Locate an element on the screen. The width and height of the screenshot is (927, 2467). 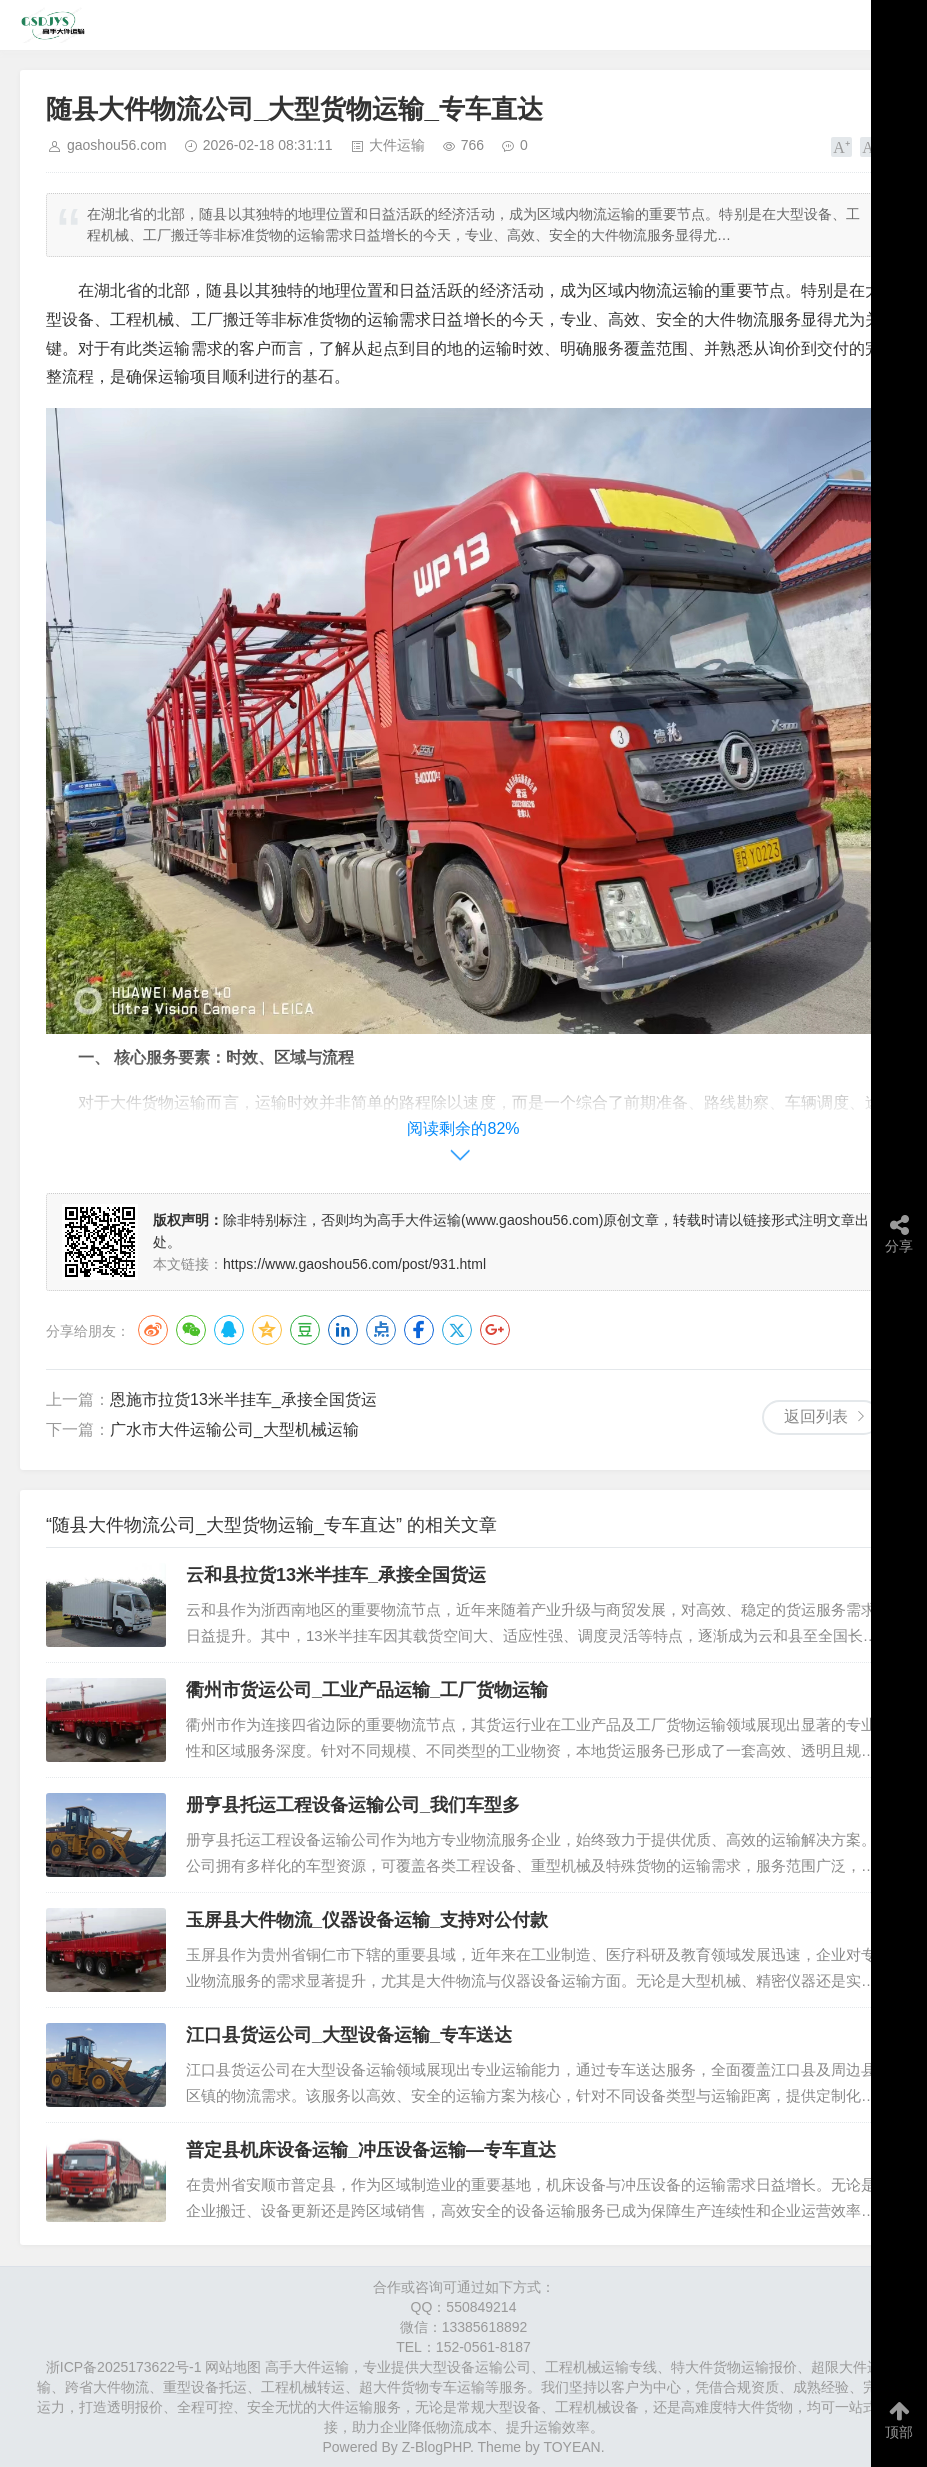
LinkedIn is located at coordinates (343, 1330).